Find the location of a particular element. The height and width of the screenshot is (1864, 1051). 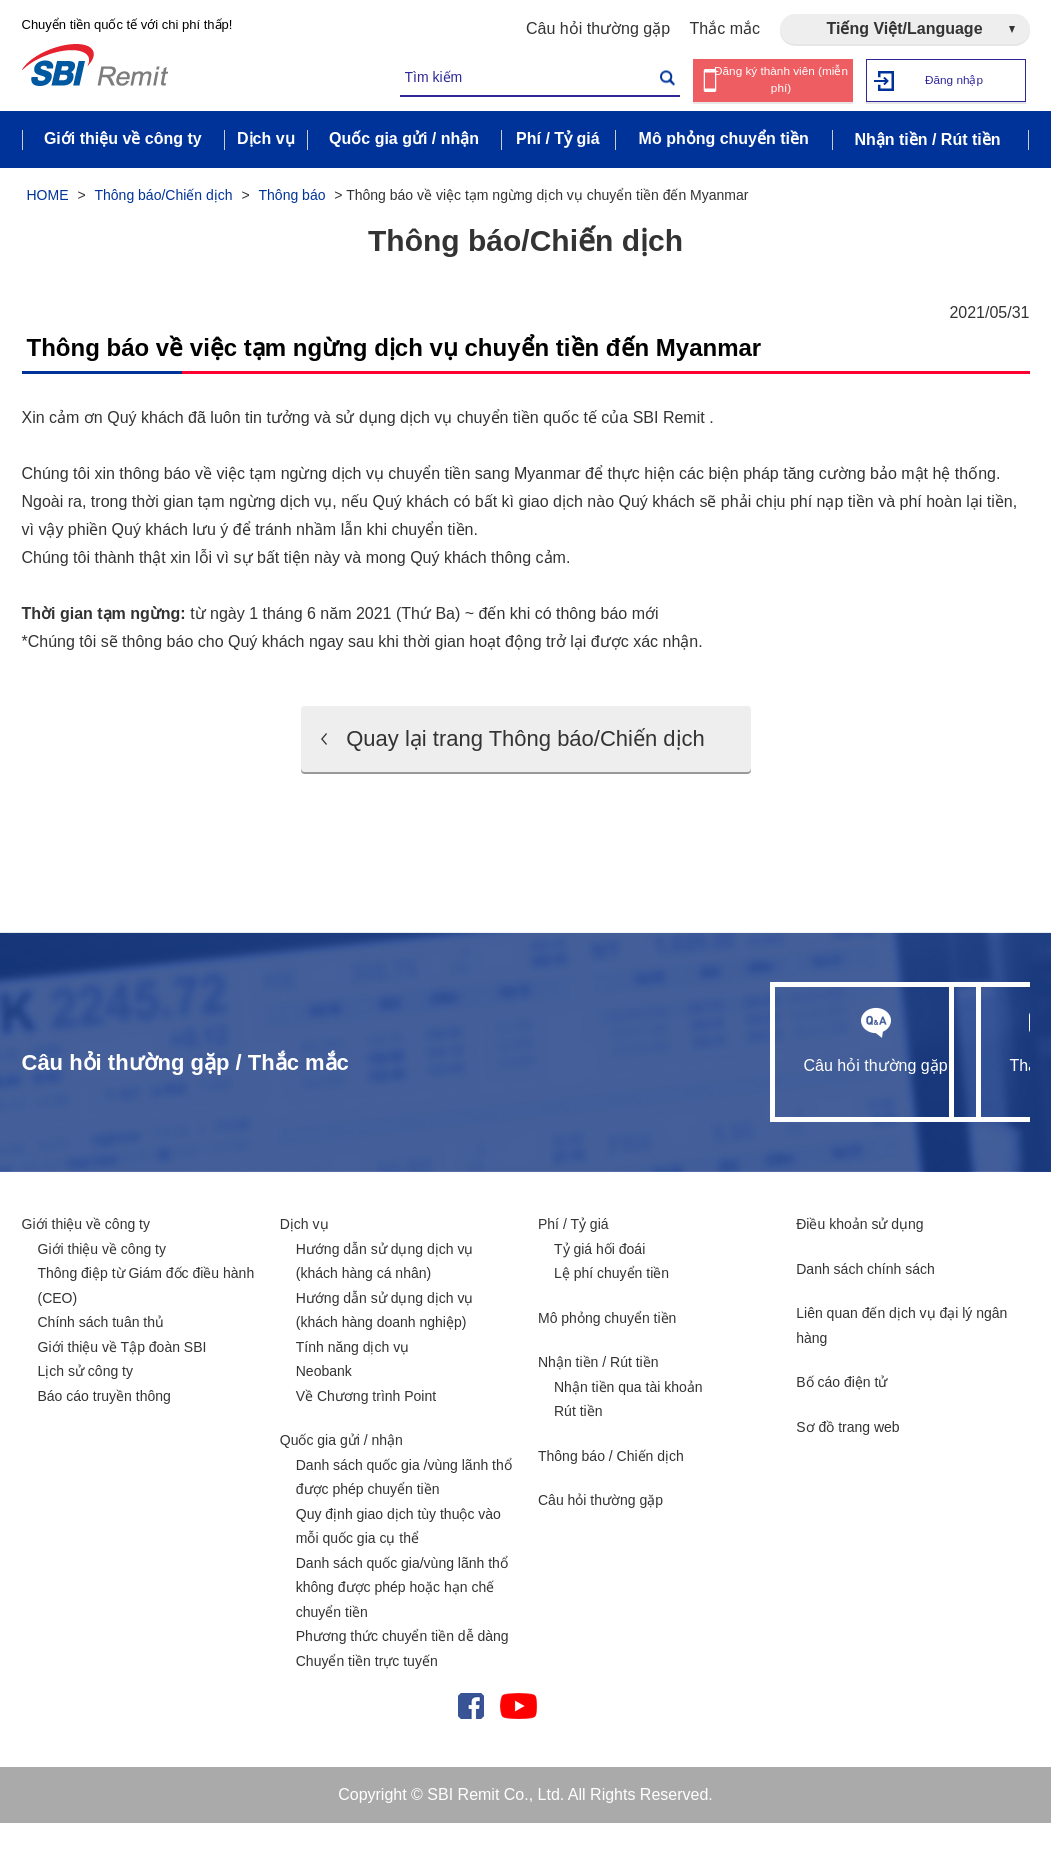

Thông báo is located at coordinates (292, 198).